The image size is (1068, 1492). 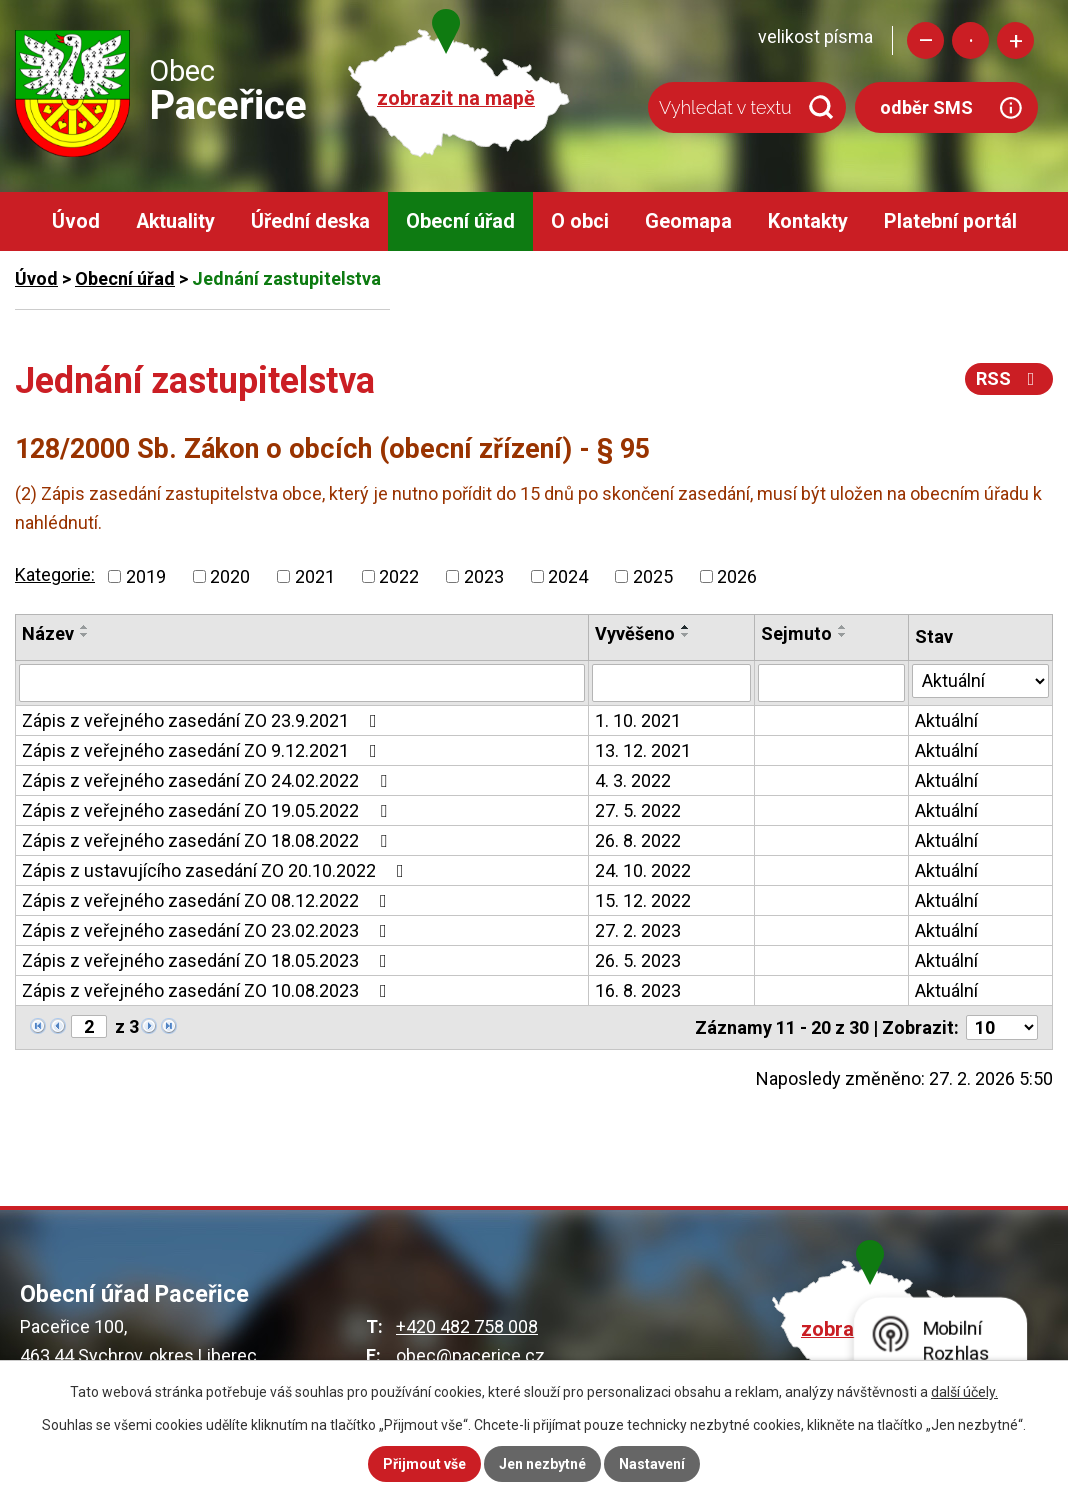 What do you see at coordinates (208, 960) in the screenshot?
I see `Zápis z veřejného zasedání ZO 18.05.2023` at bounding box center [208, 960].